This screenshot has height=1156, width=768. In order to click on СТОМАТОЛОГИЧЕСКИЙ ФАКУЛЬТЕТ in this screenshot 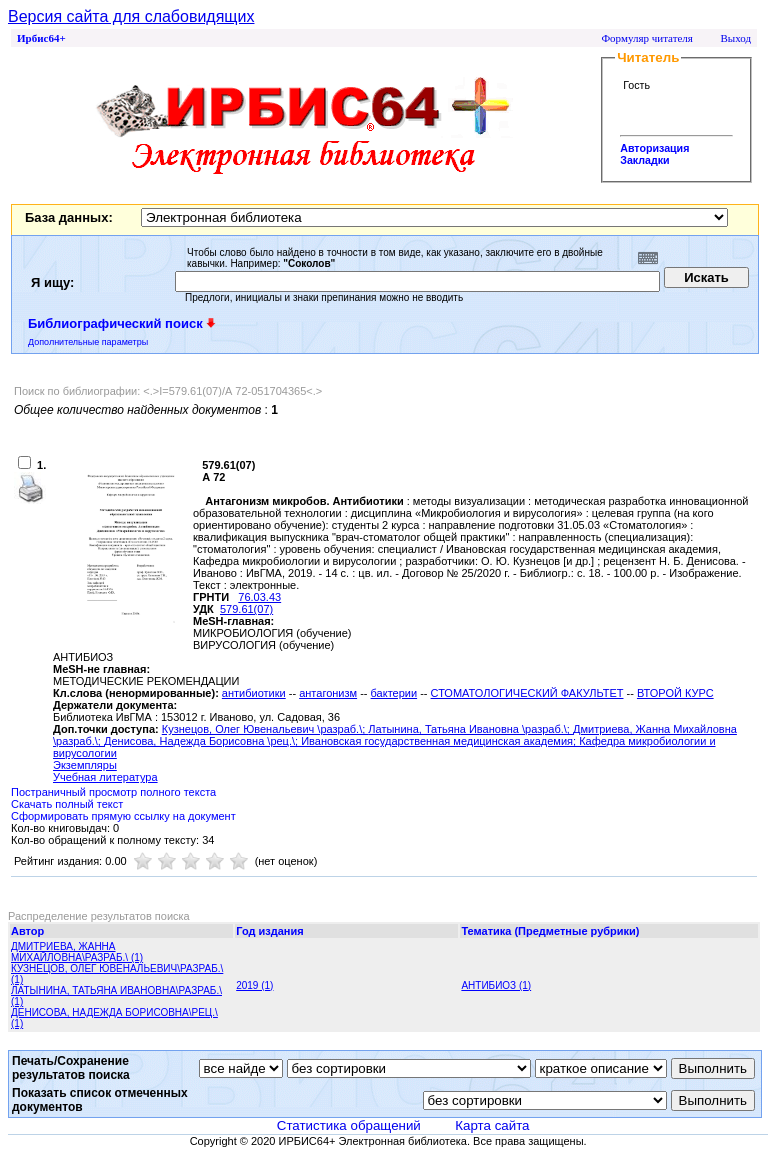, I will do `click(527, 693)`.